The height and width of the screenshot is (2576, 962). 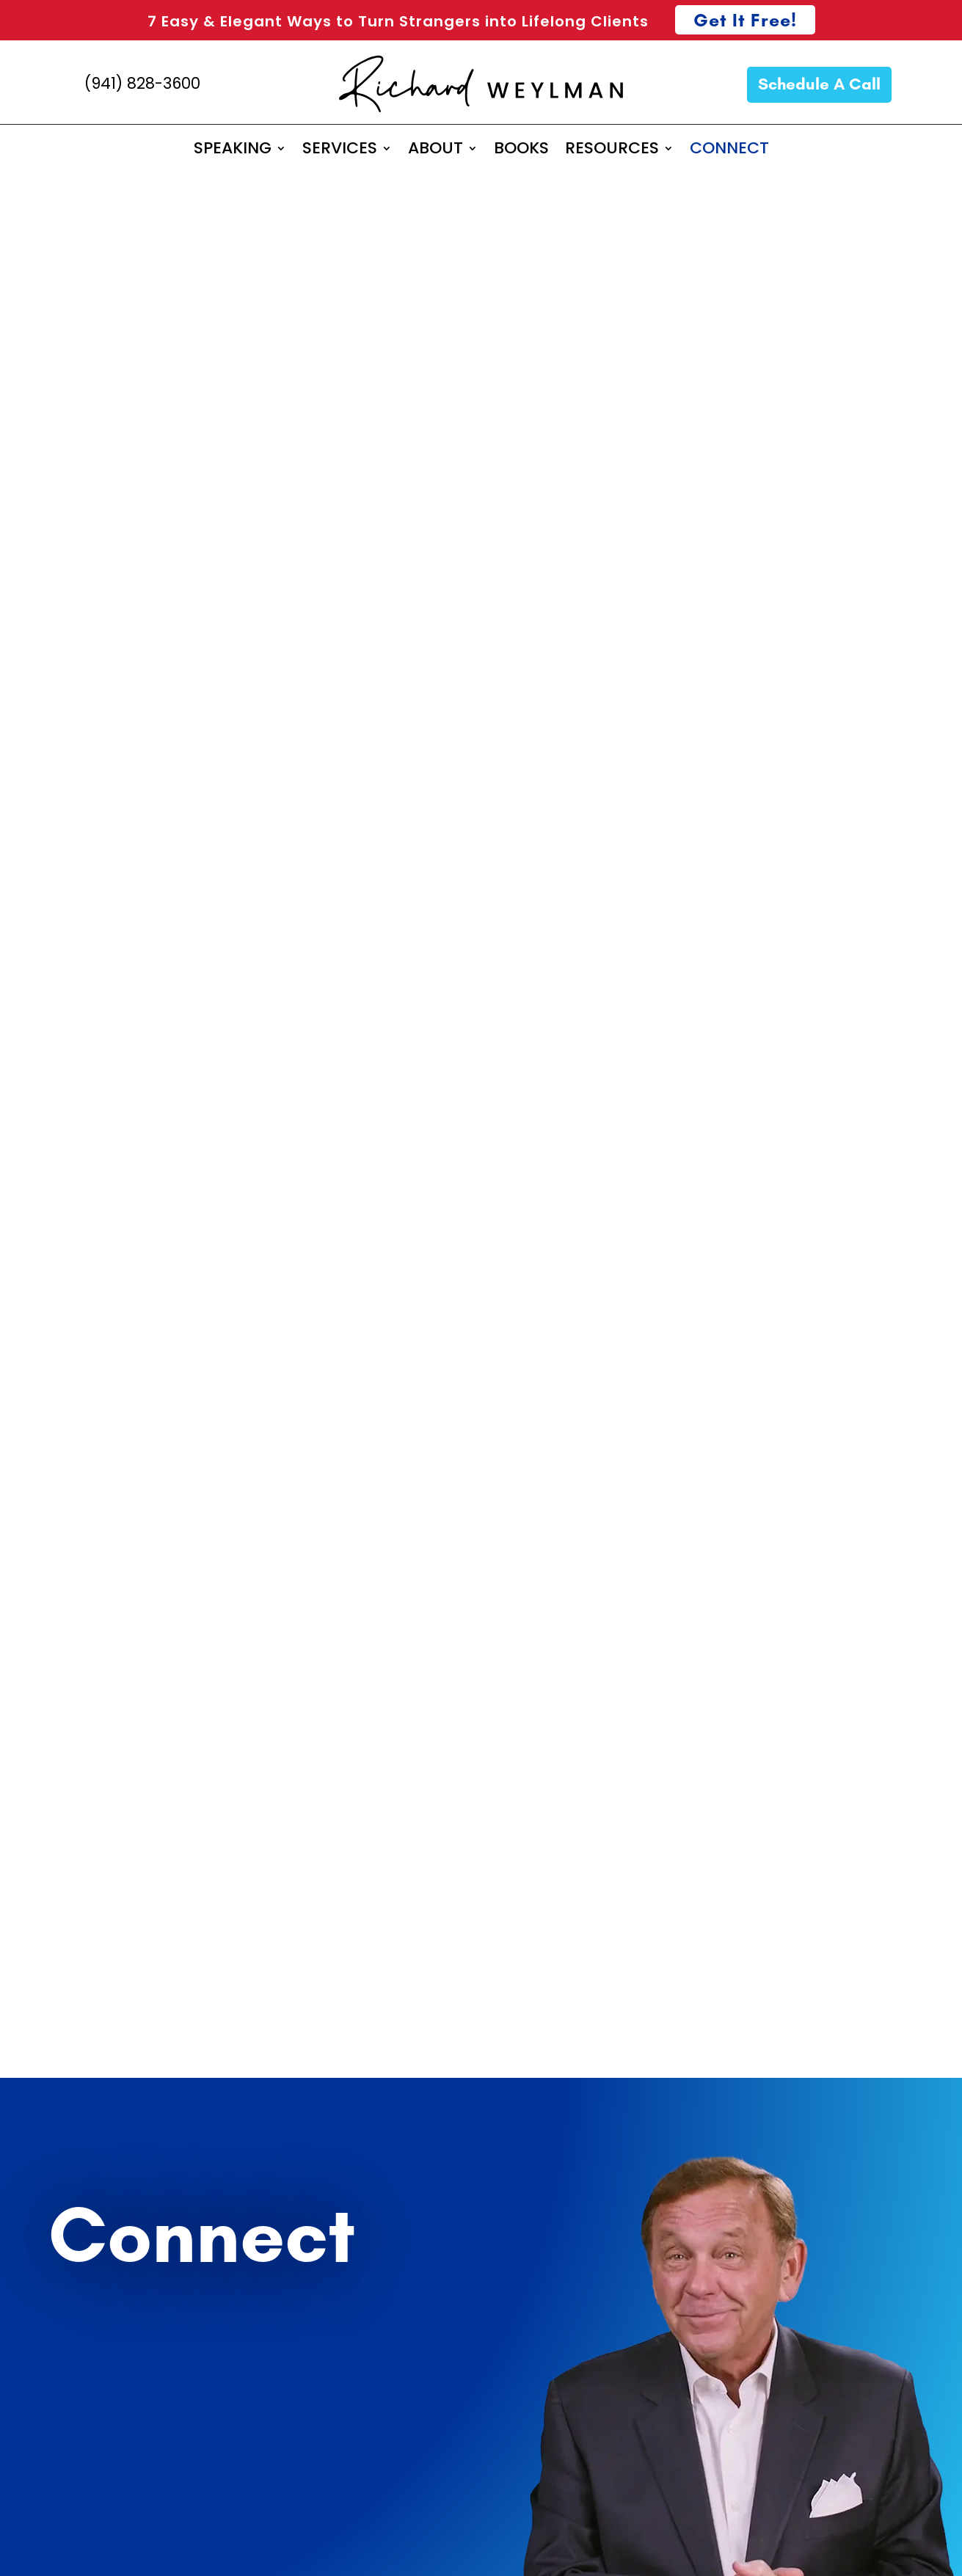 I want to click on Richard@richardweylman.com, so click(x=728, y=1196).